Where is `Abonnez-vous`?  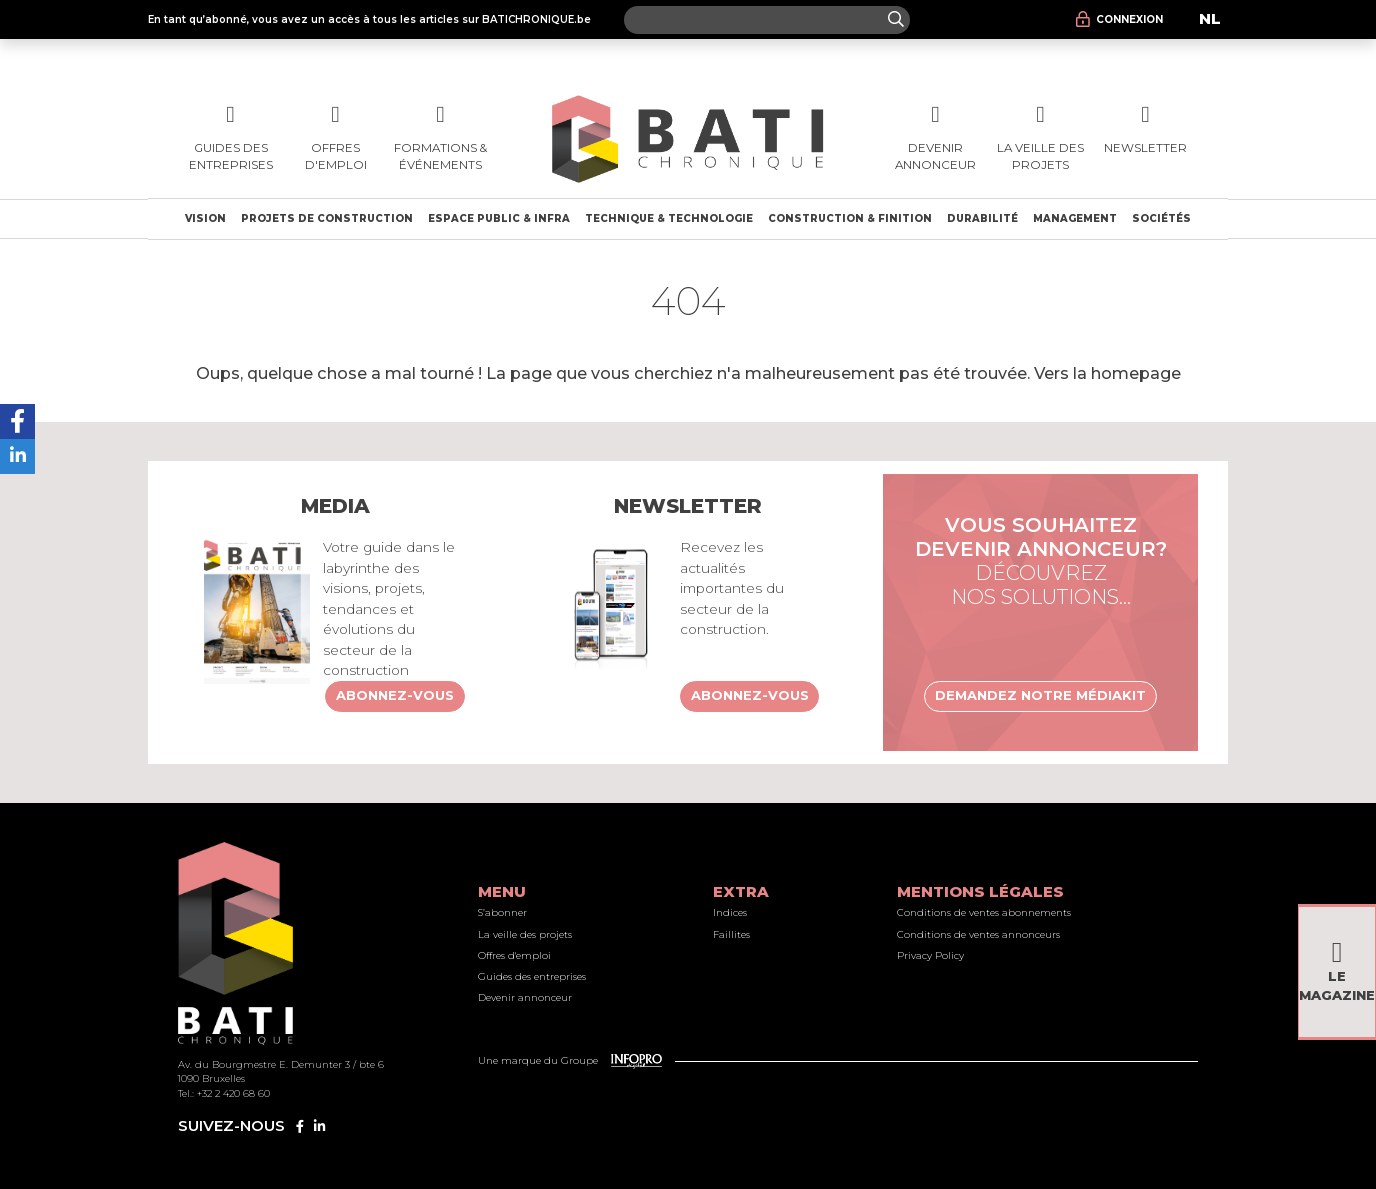 Abonnez-vous is located at coordinates (395, 695).